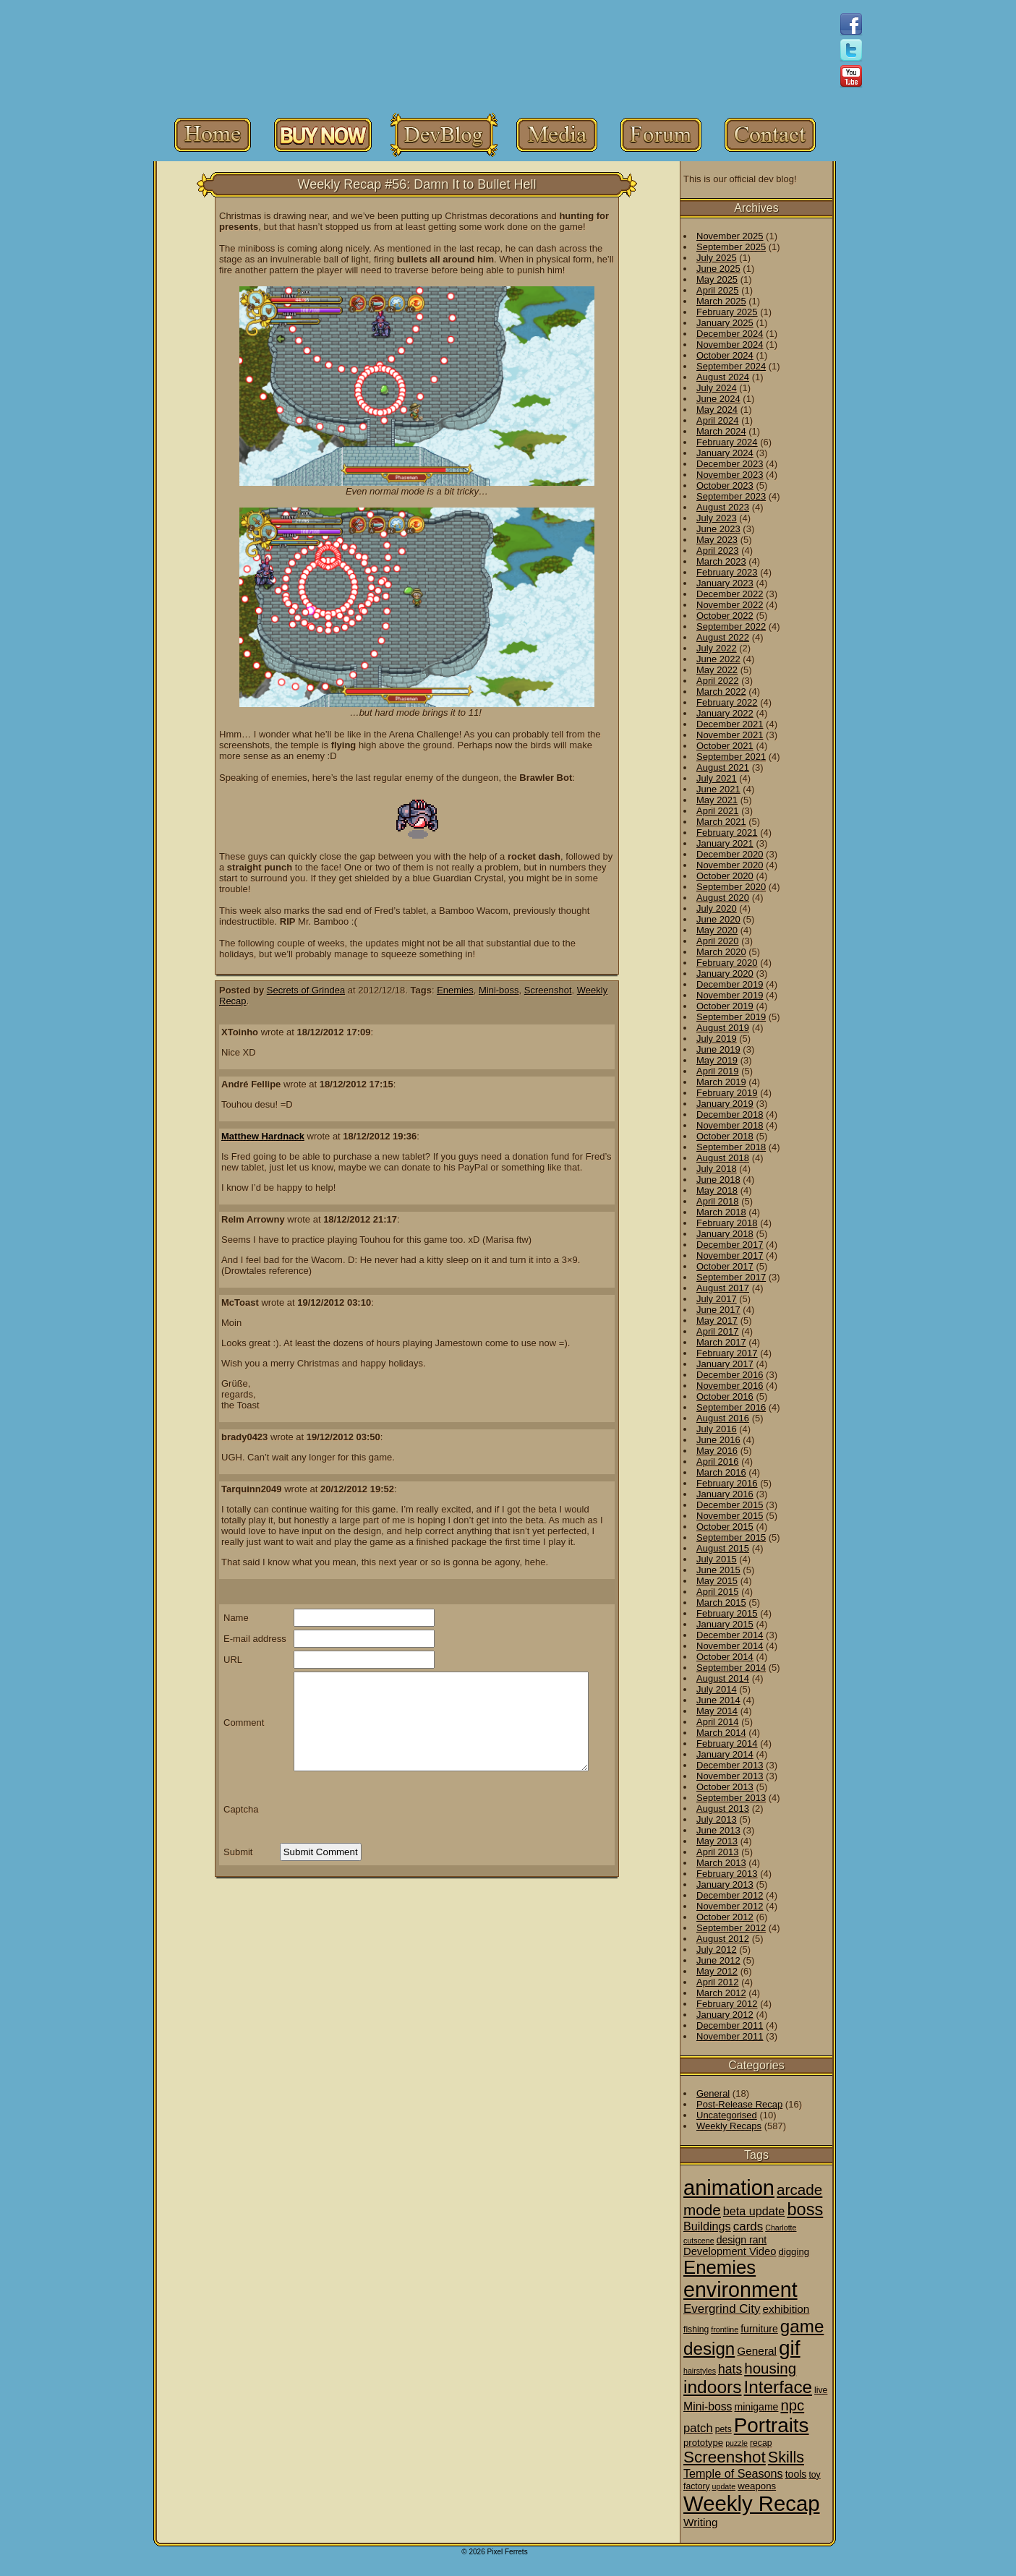 This screenshot has width=1016, height=2576. Describe the element at coordinates (718, 1309) in the screenshot. I see `June 2017` at that location.